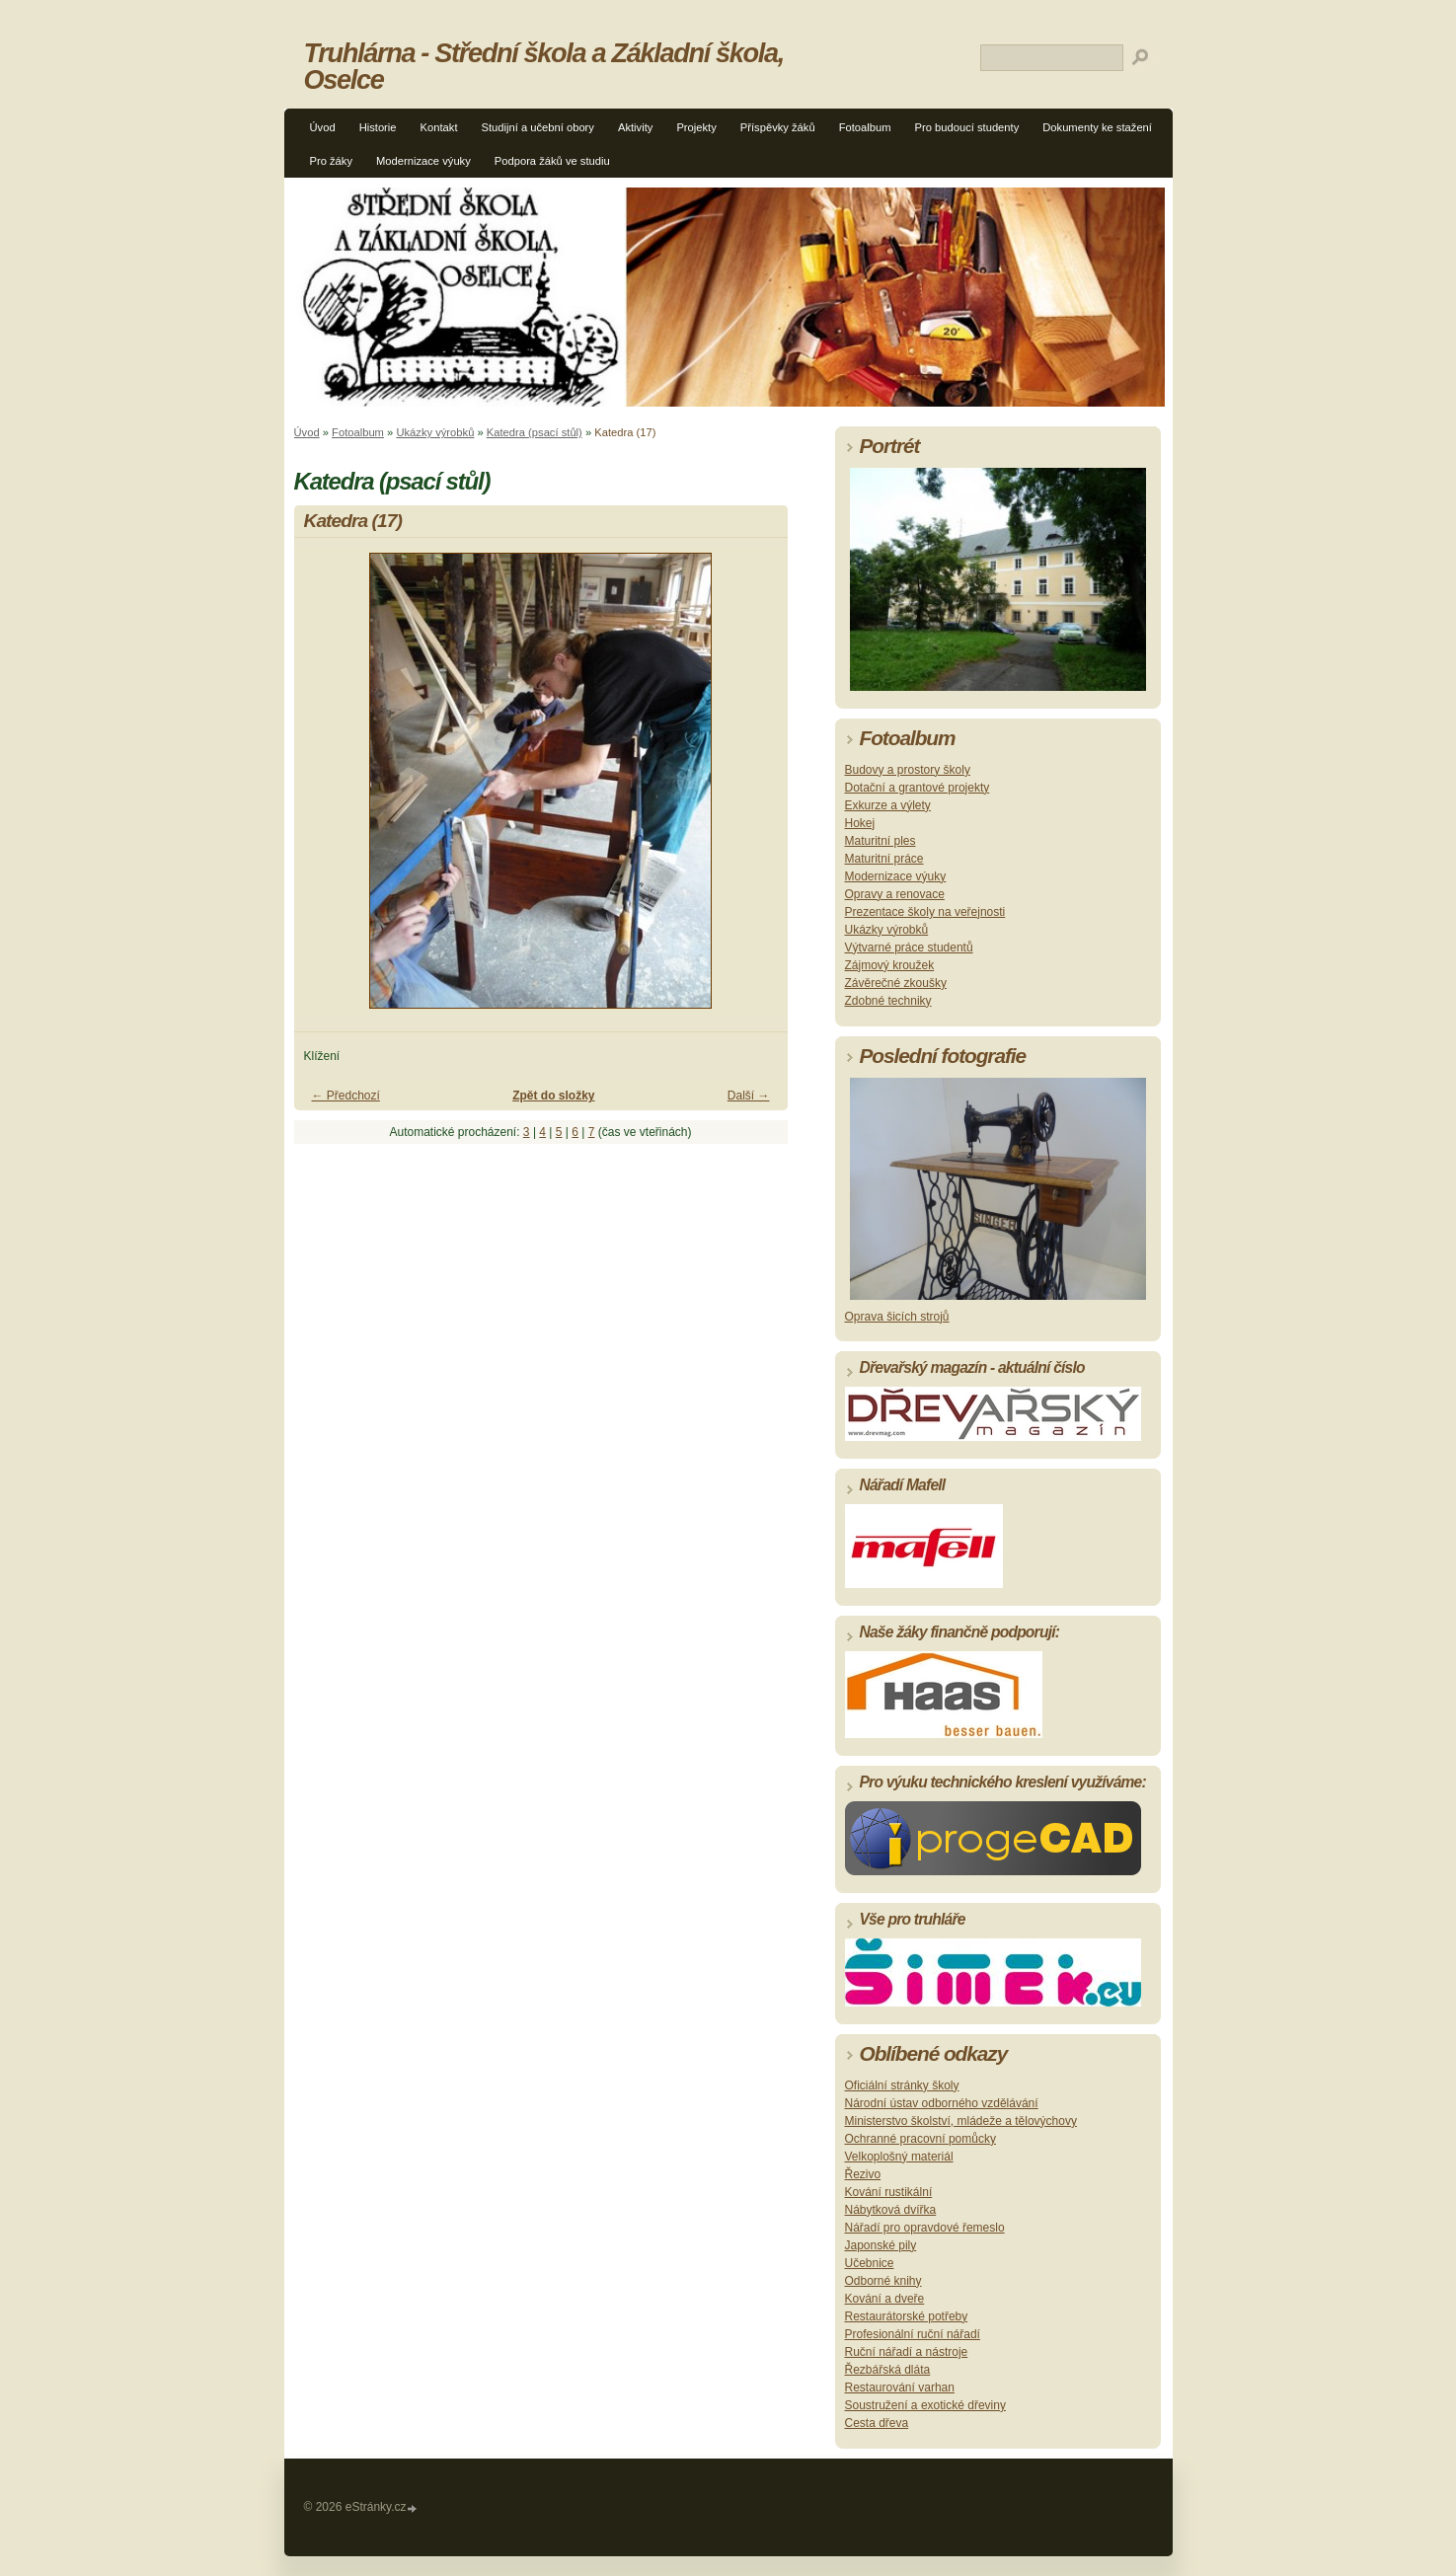 The image size is (1456, 2576). Describe the element at coordinates (909, 947) in the screenshot. I see `Výtvarné práce studentů` at that location.